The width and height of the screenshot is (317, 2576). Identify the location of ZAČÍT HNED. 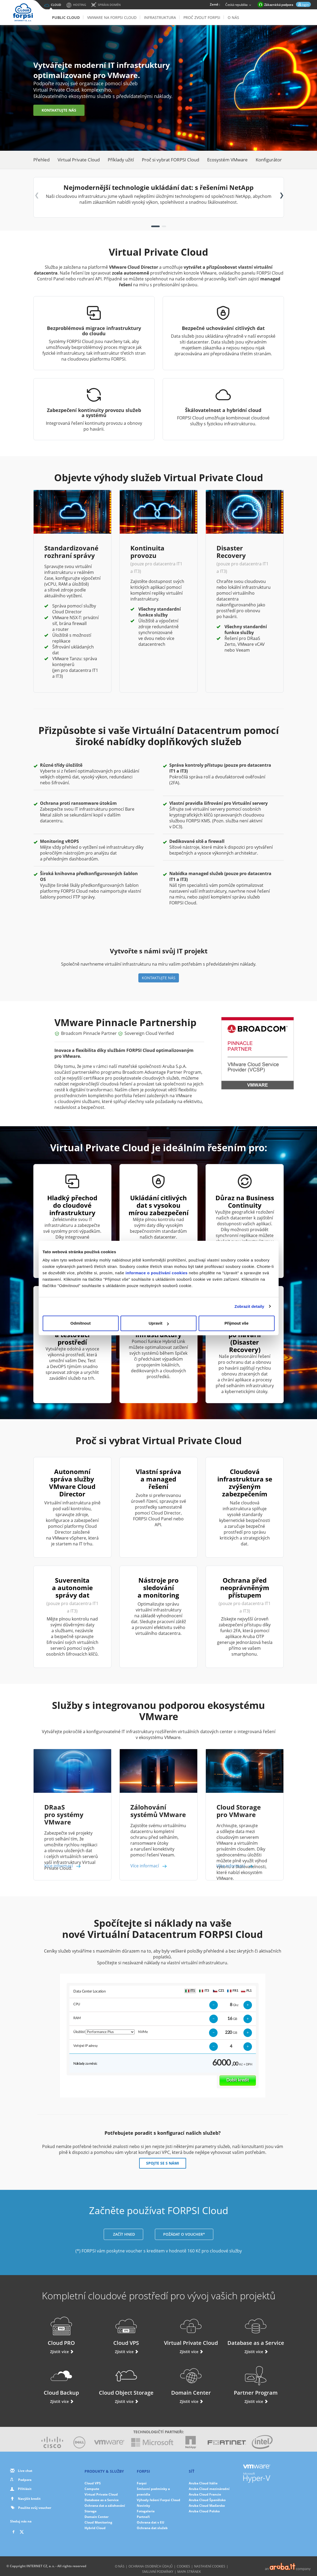
(123, 2234).